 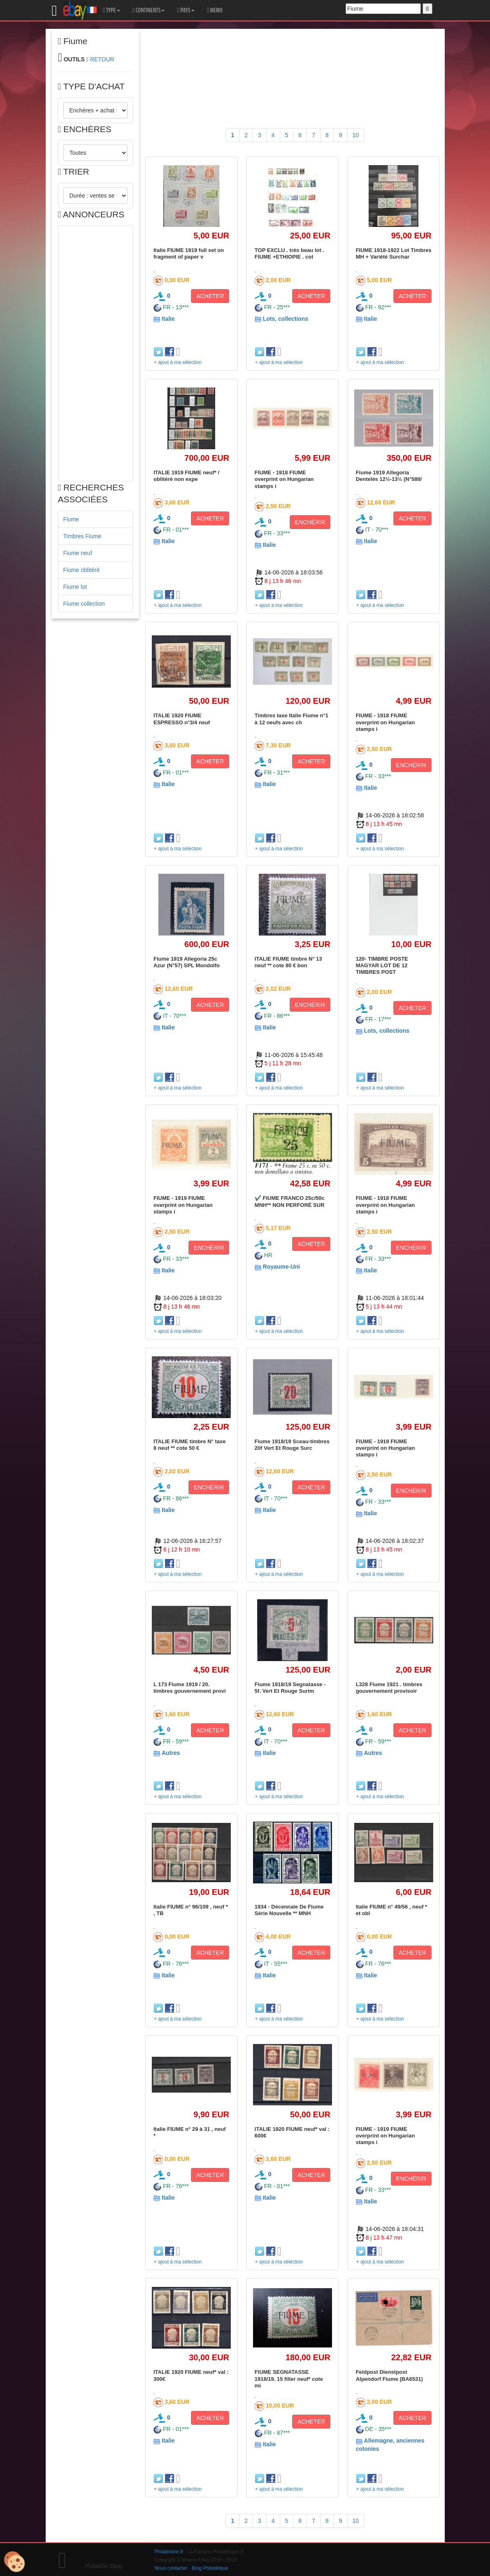 I want to click on Italie, so click(x=168, y=318).